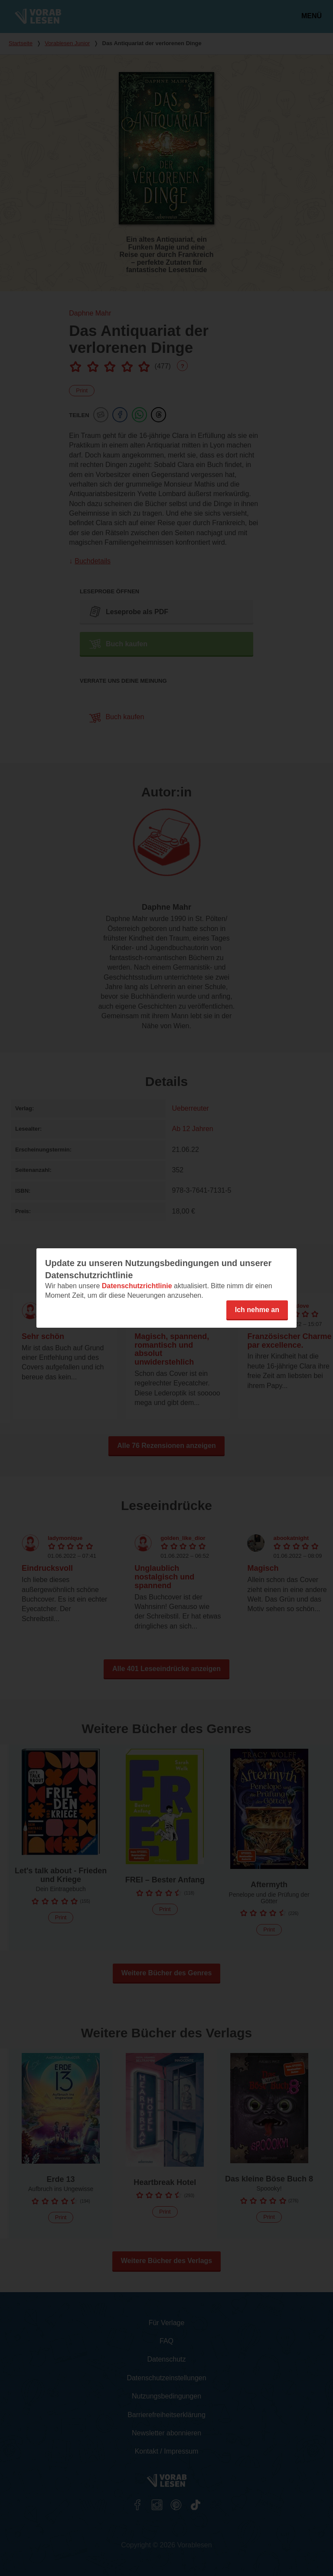  I want to click on Datenschutzrichtlinie, so click(137, 1286).